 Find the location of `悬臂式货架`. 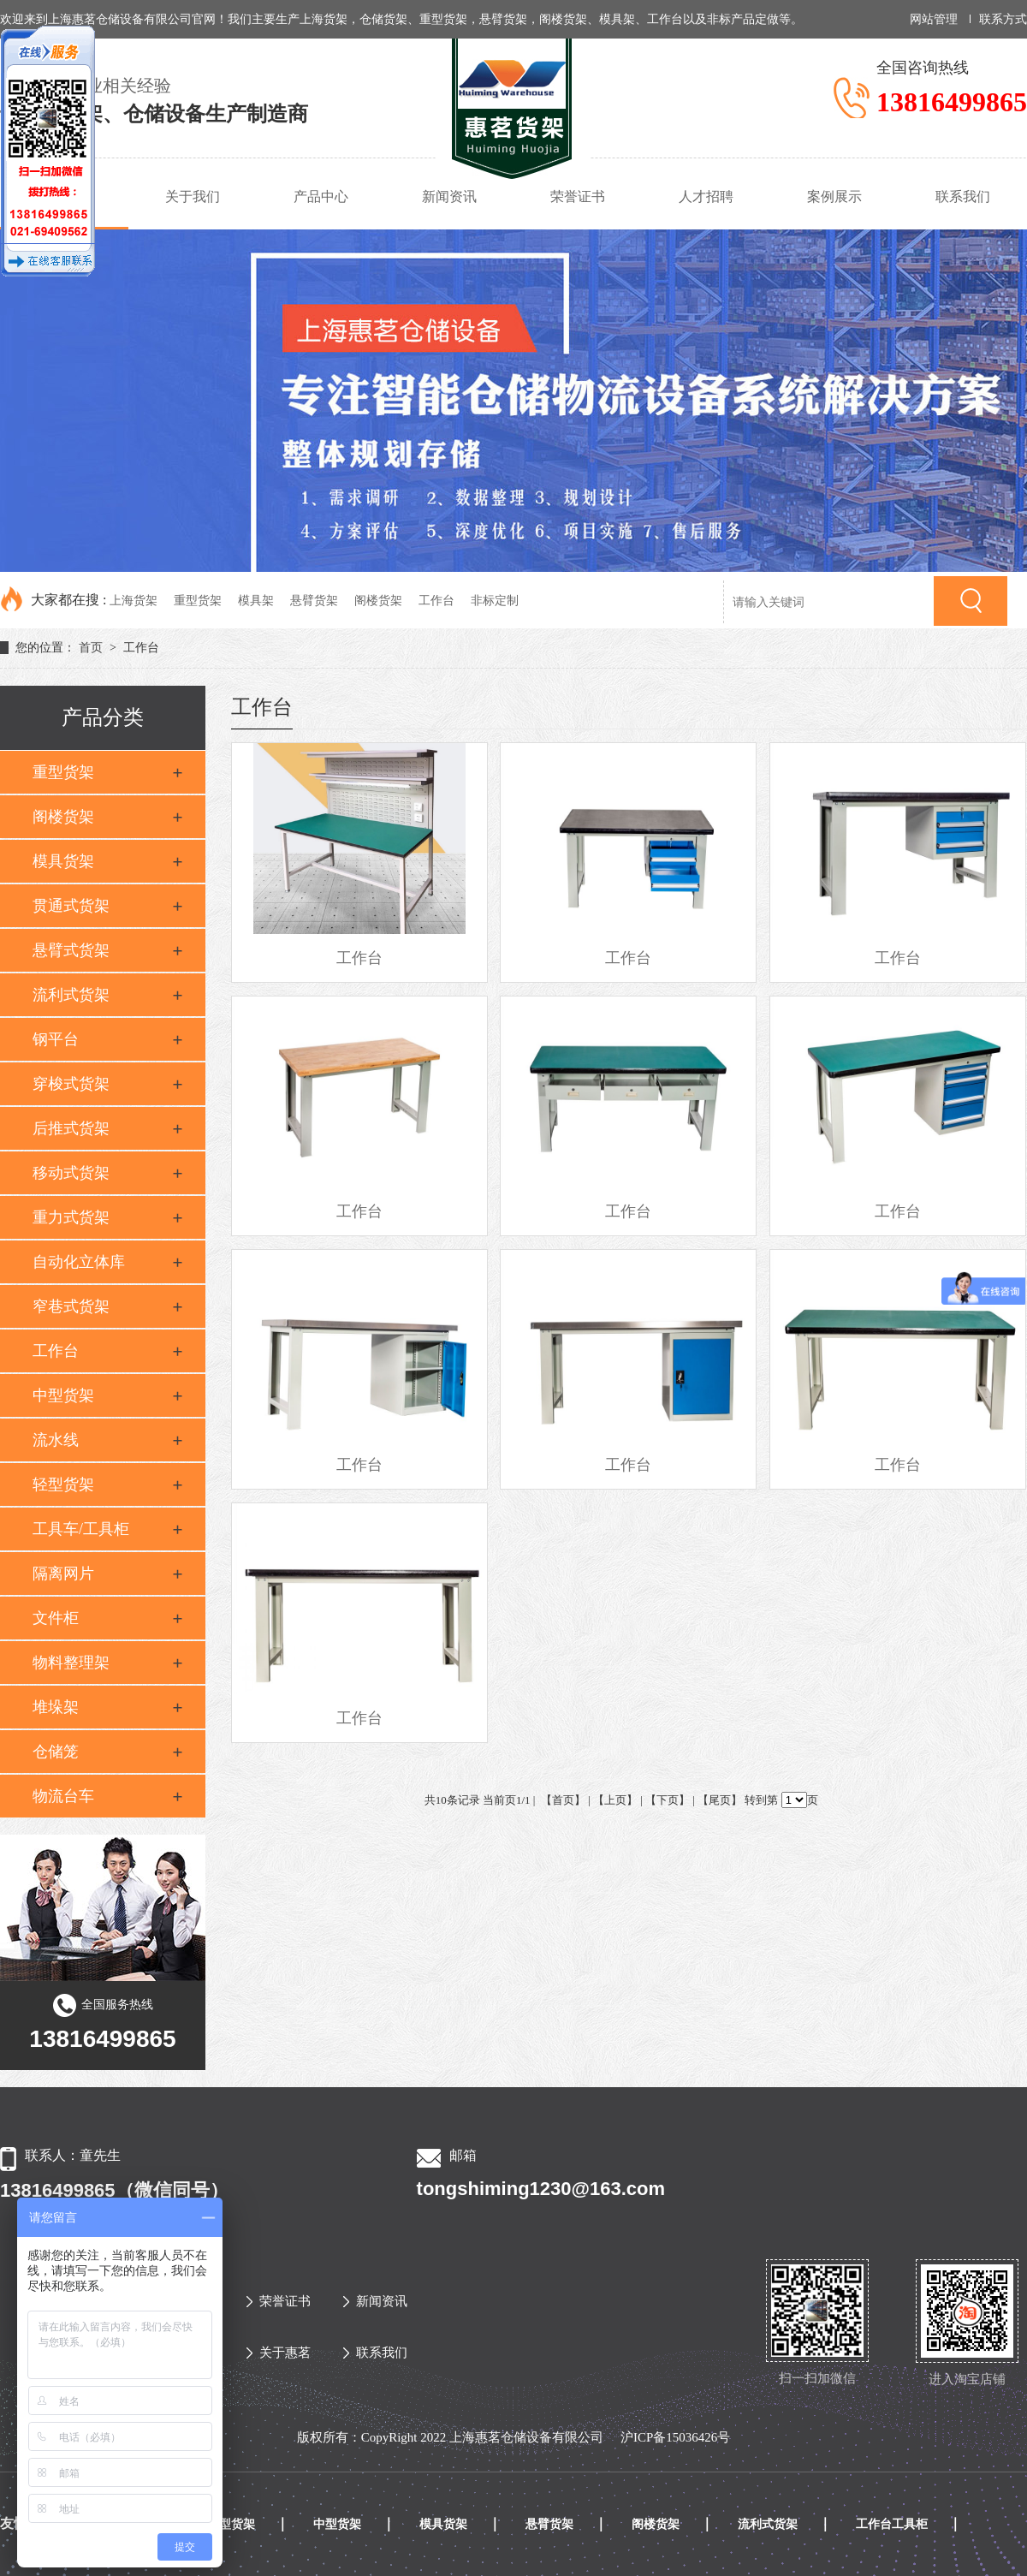

悬臂式货架 is located at coordinates (71, 950).